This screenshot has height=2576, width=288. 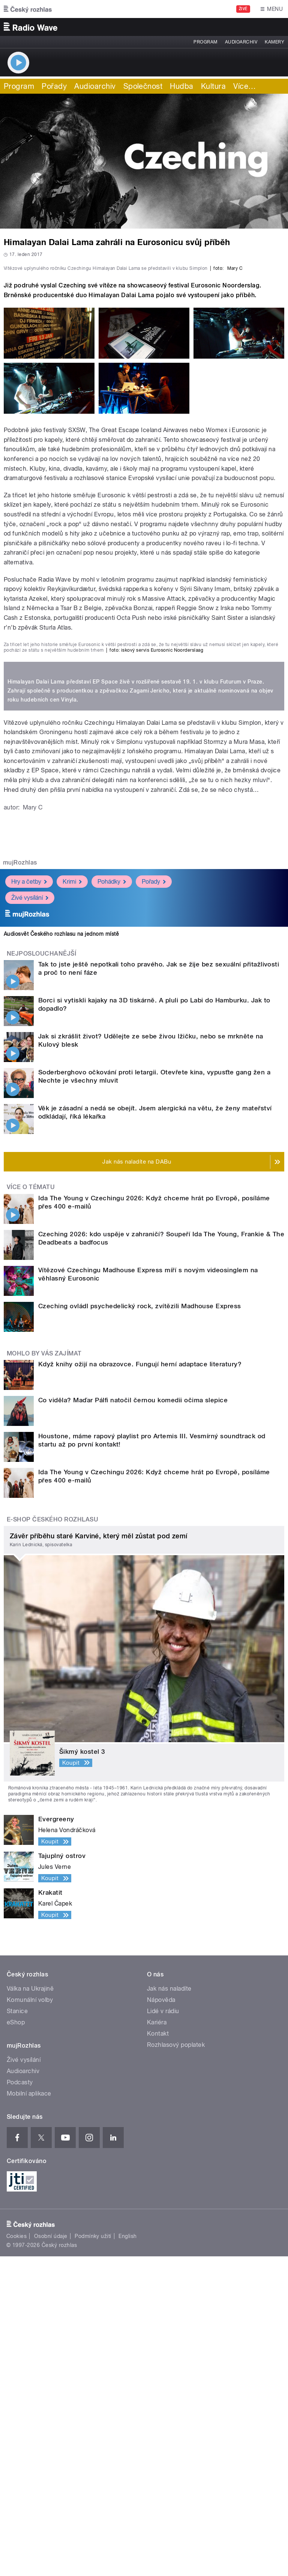 What do you see at coordinates (93, 2556) in the screenshot?
I see `Podmínky užití` at bounding box center [93, 2556].